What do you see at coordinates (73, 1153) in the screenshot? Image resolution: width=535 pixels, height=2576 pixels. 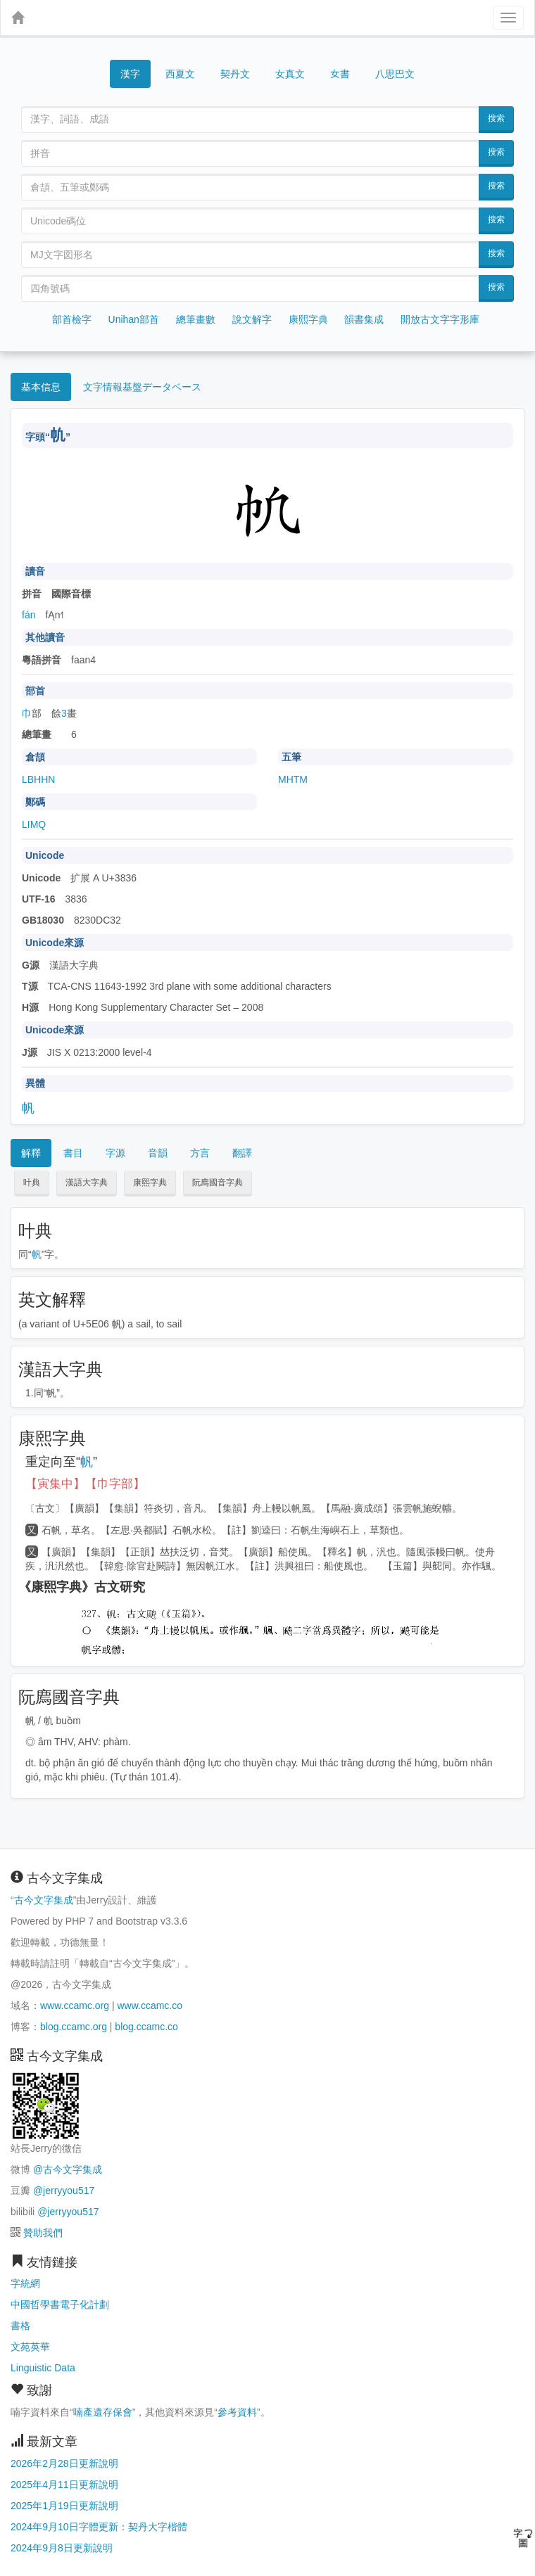 I see `書目` at bounding box center [73, 1153].